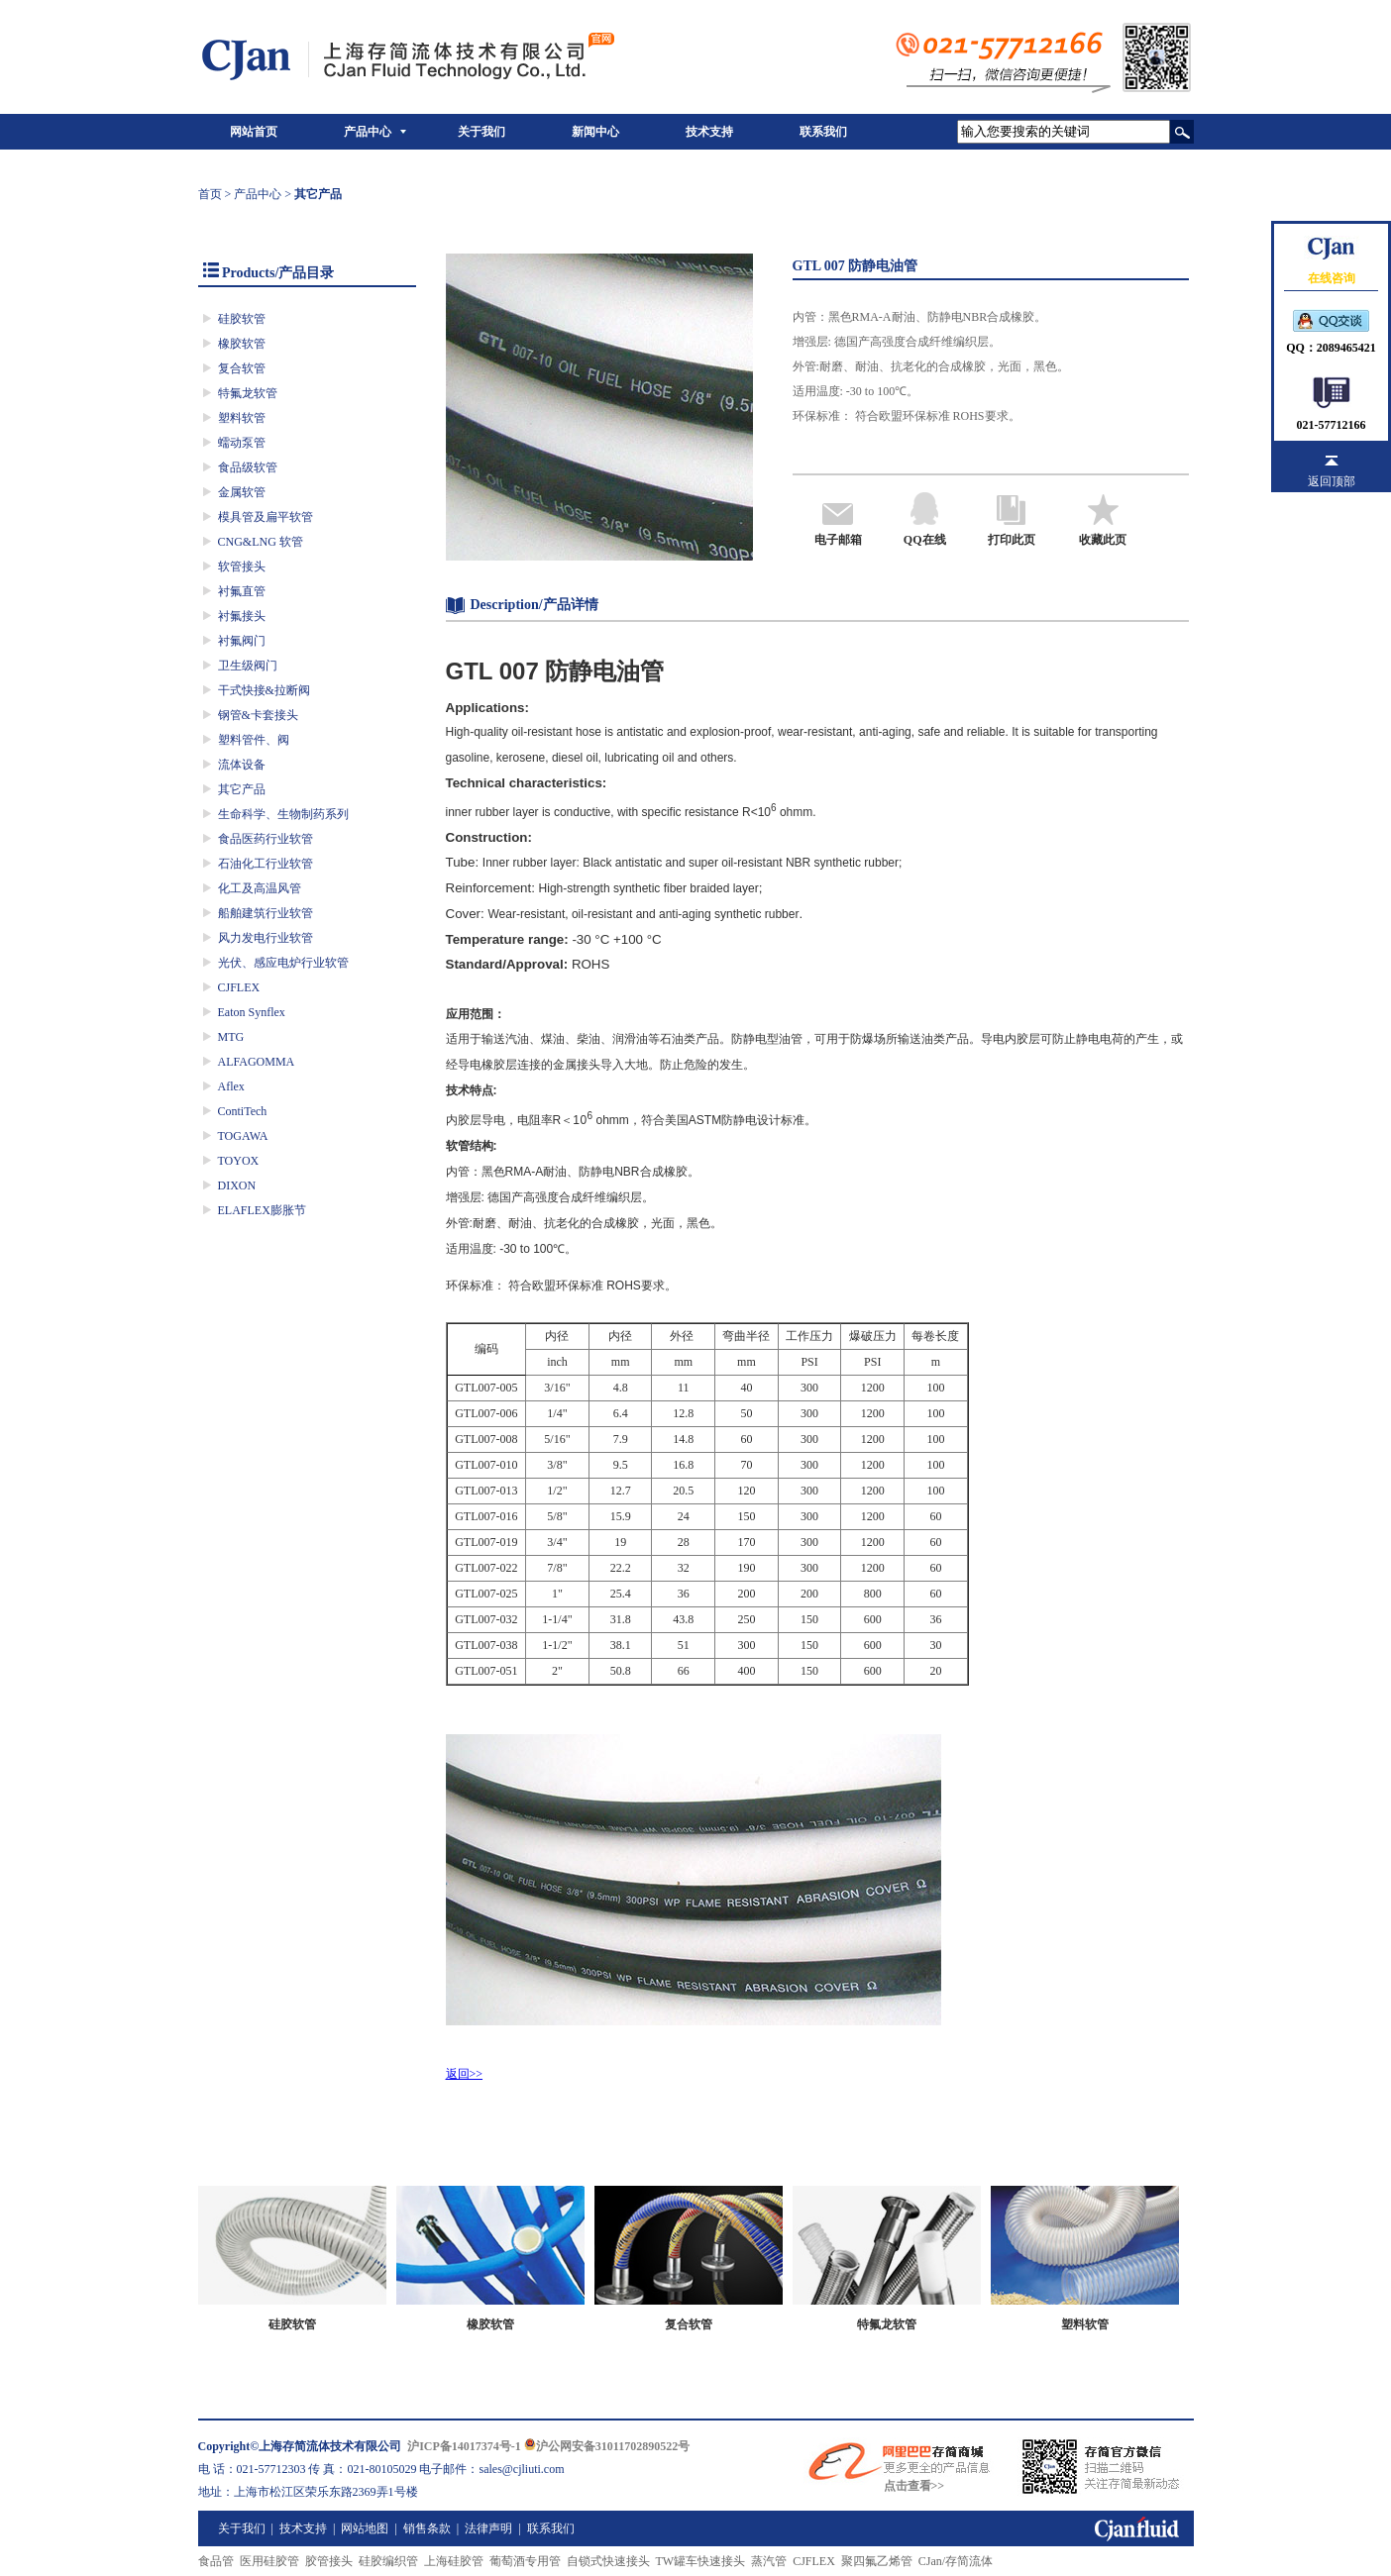  I want to click on TOGAWA, so click(243, 1136).